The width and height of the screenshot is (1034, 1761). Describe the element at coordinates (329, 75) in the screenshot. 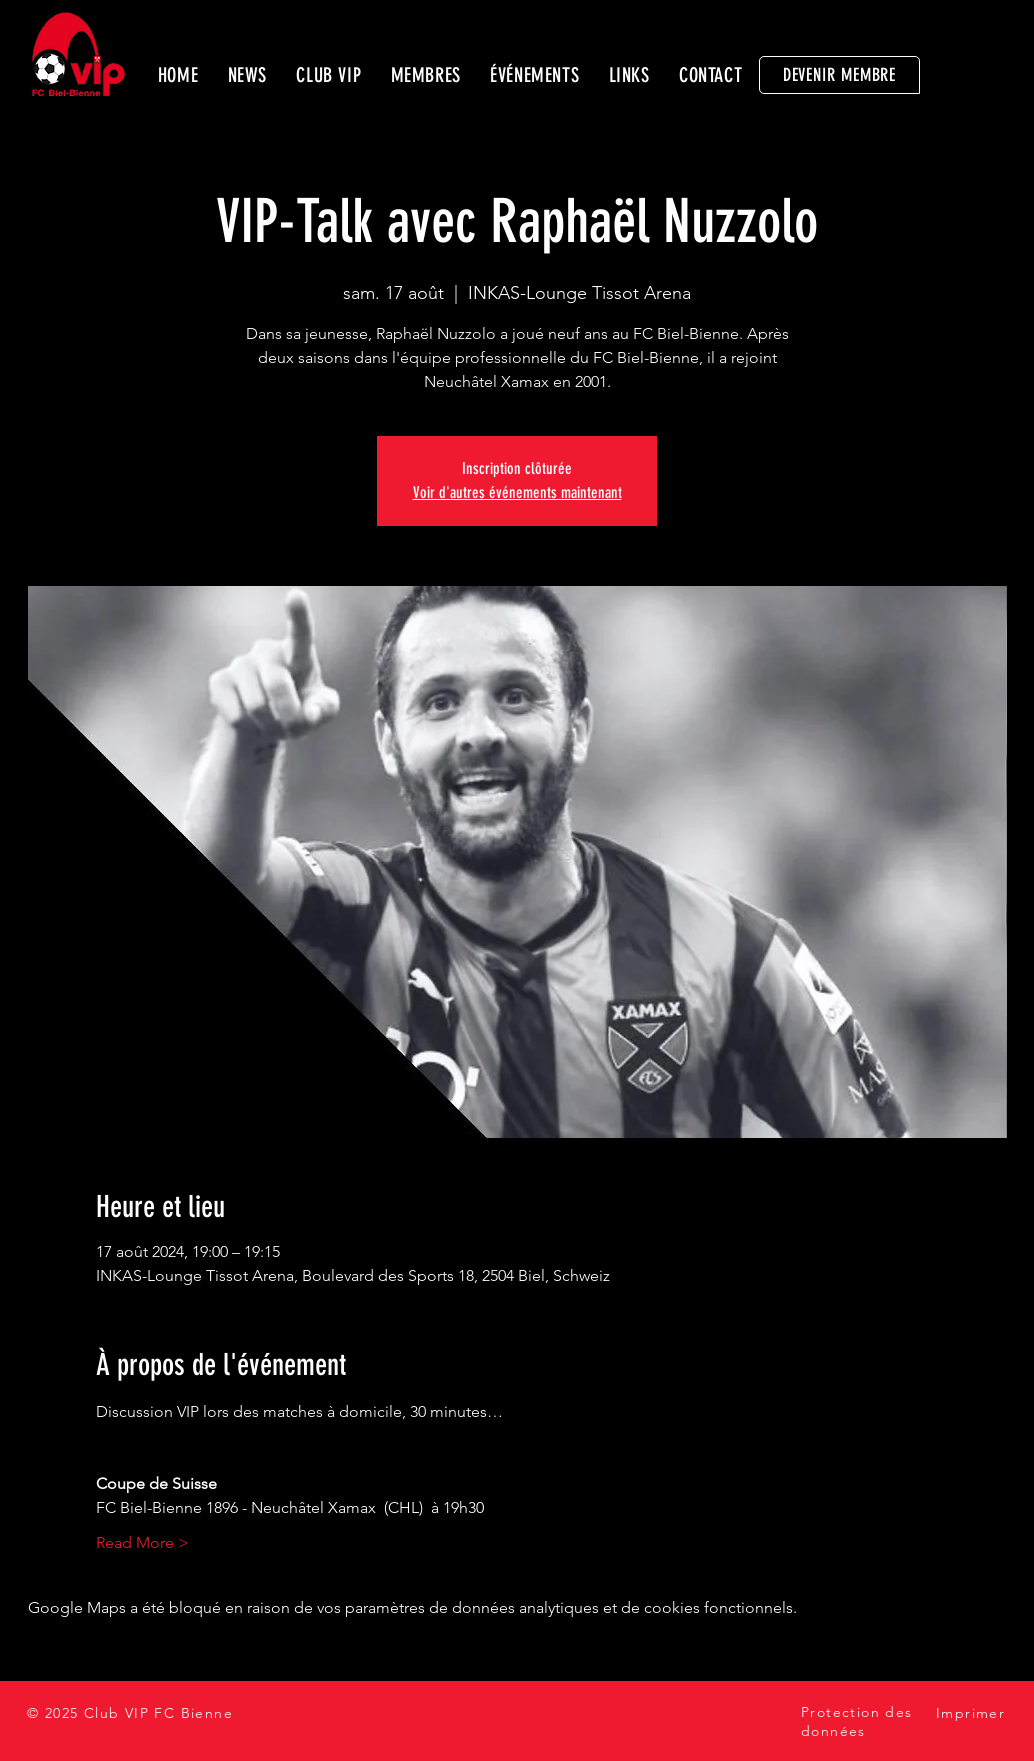

I see `[button]` at that location.